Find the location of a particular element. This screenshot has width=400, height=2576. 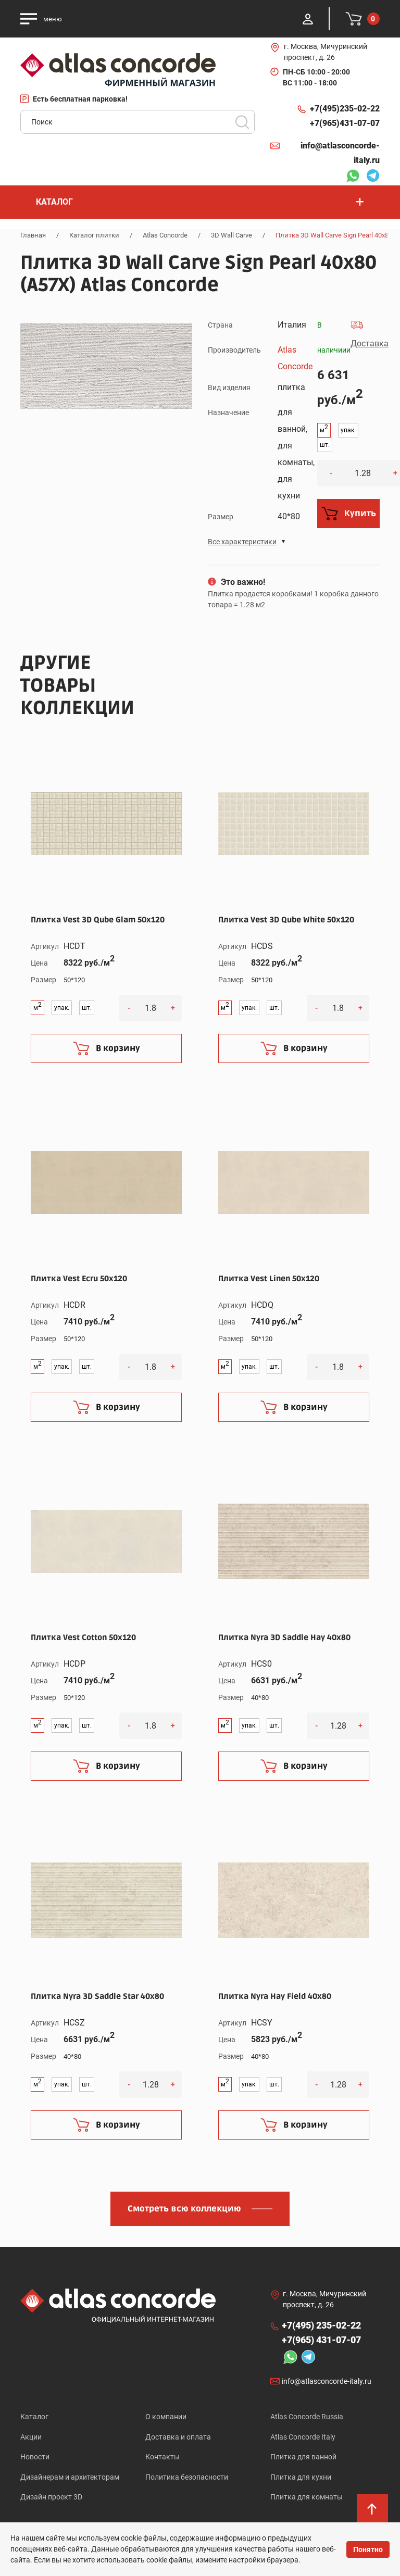

3D Wall Carve is located at coordinates (231, 235).